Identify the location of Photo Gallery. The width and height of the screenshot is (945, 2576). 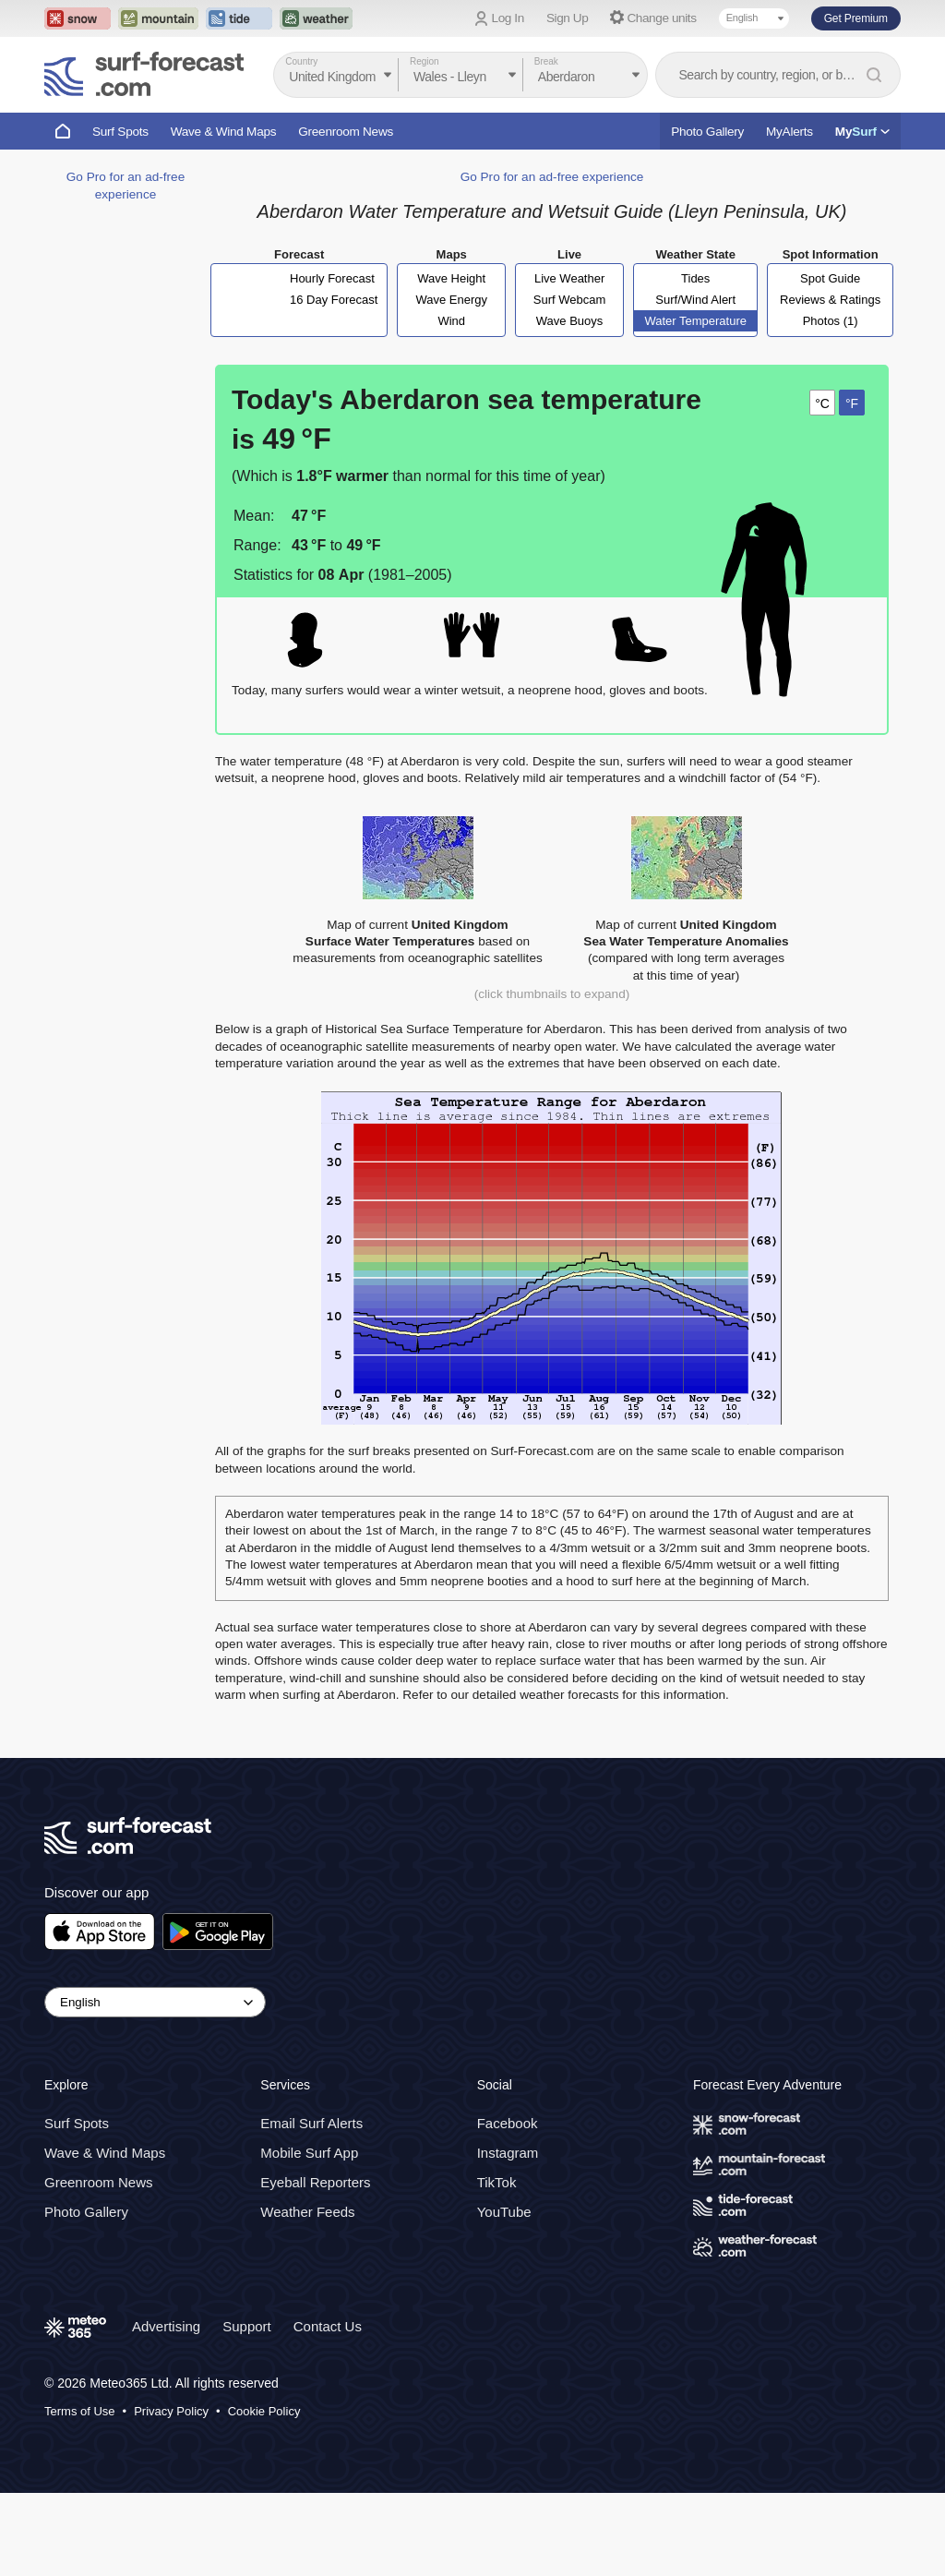
(707, 131).